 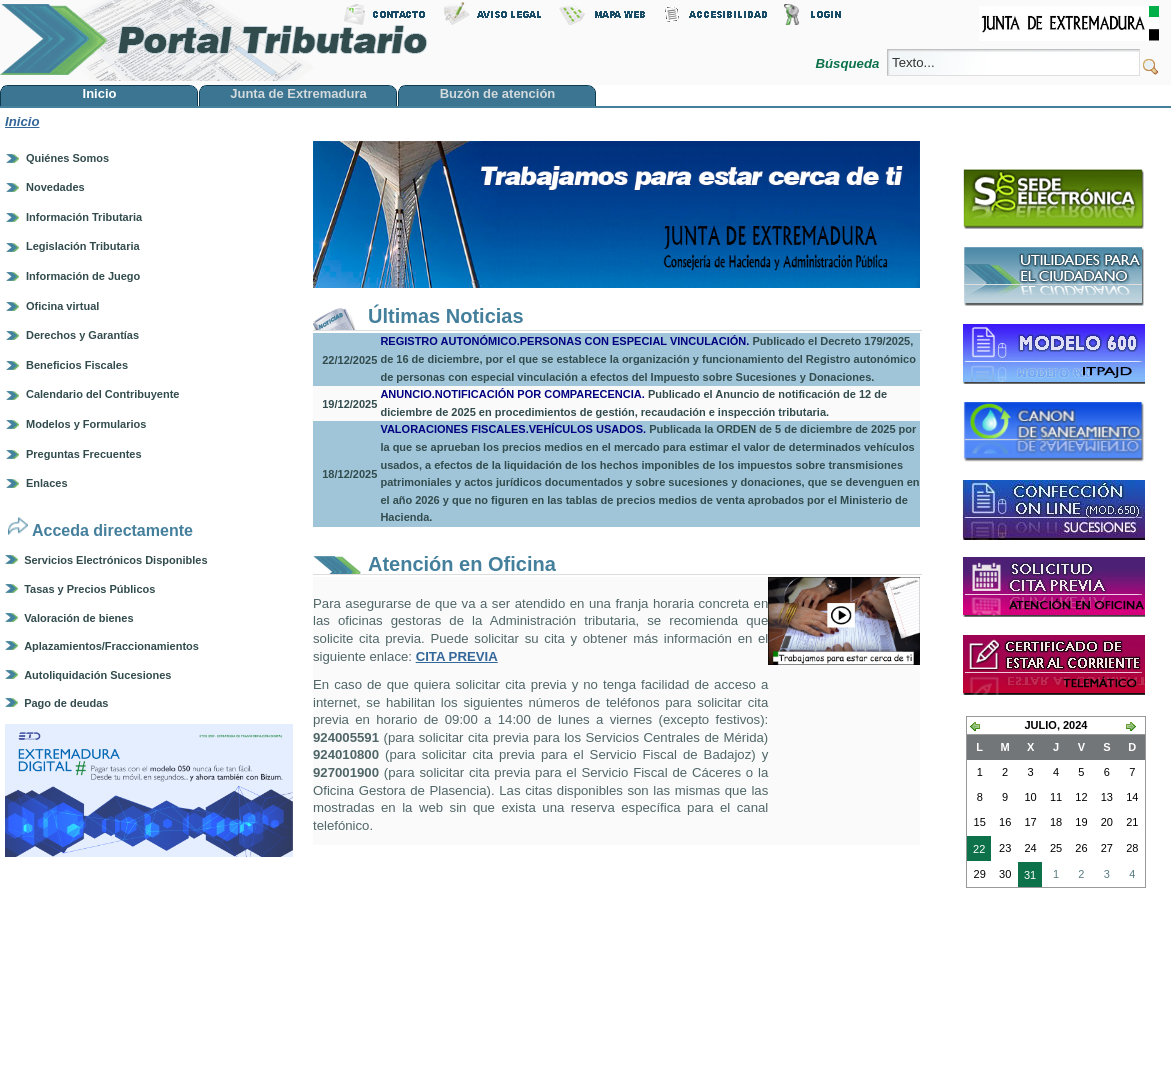 I want to click on 19/12/2025, so click(x=349, y=404).